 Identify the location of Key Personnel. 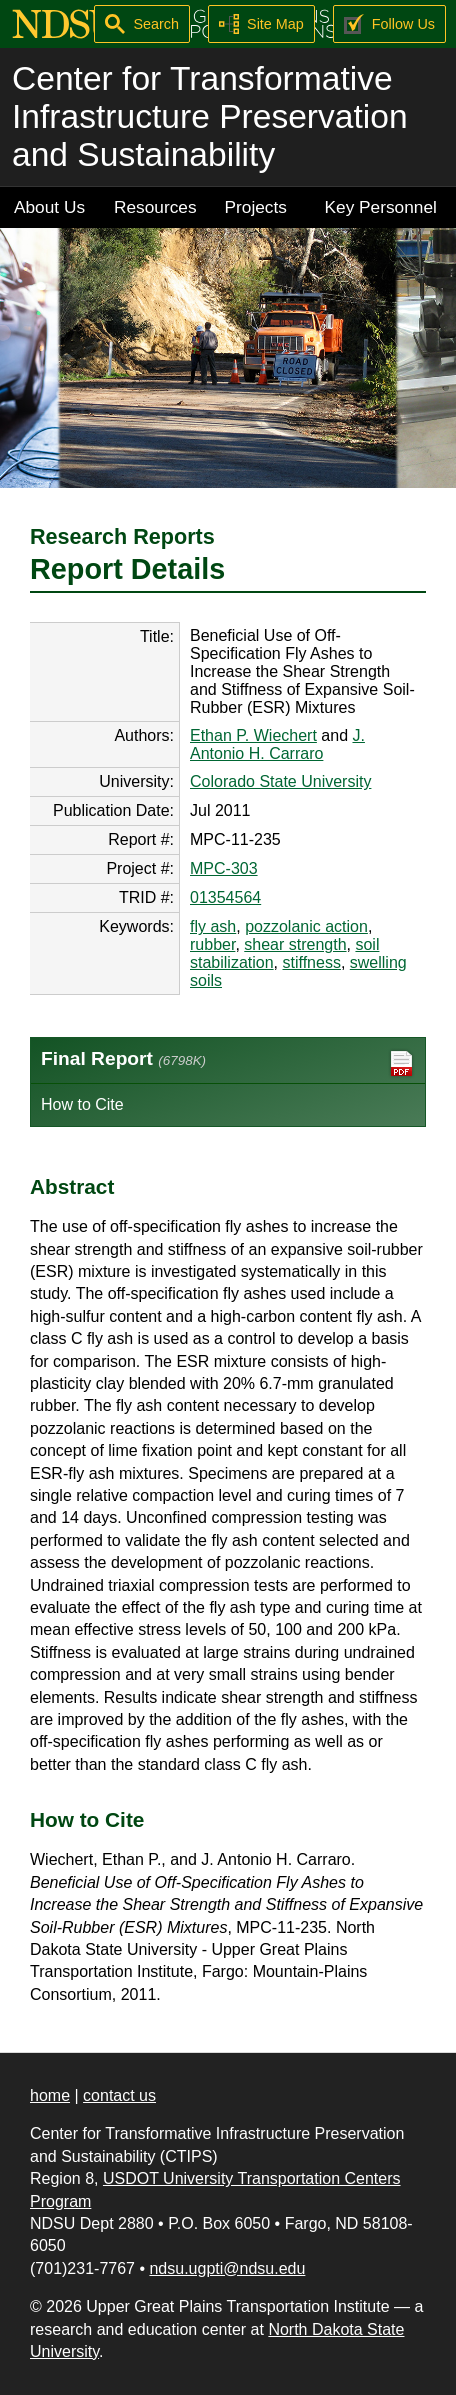
(381, 207).